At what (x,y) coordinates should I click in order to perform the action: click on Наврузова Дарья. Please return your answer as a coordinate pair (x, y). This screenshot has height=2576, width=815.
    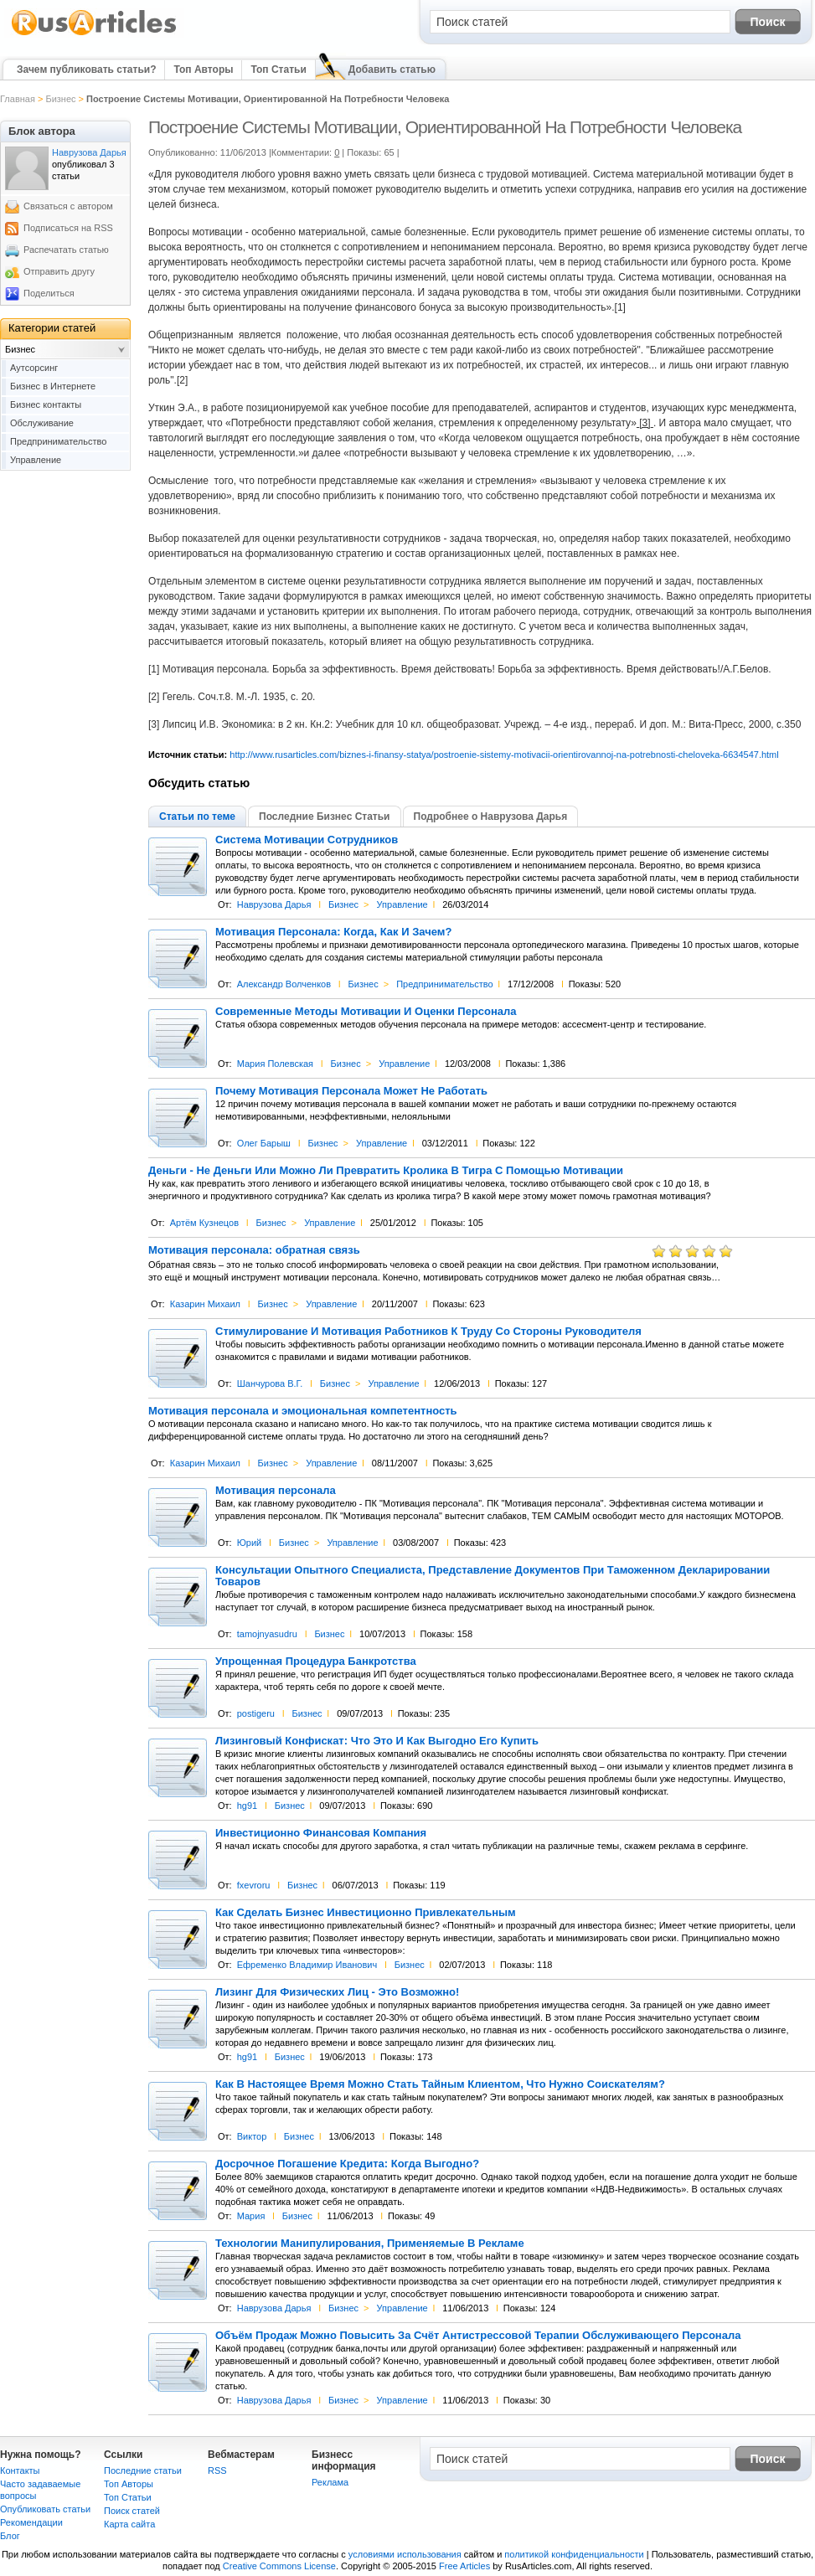
    Looking at the image, I should click on (274, 904).